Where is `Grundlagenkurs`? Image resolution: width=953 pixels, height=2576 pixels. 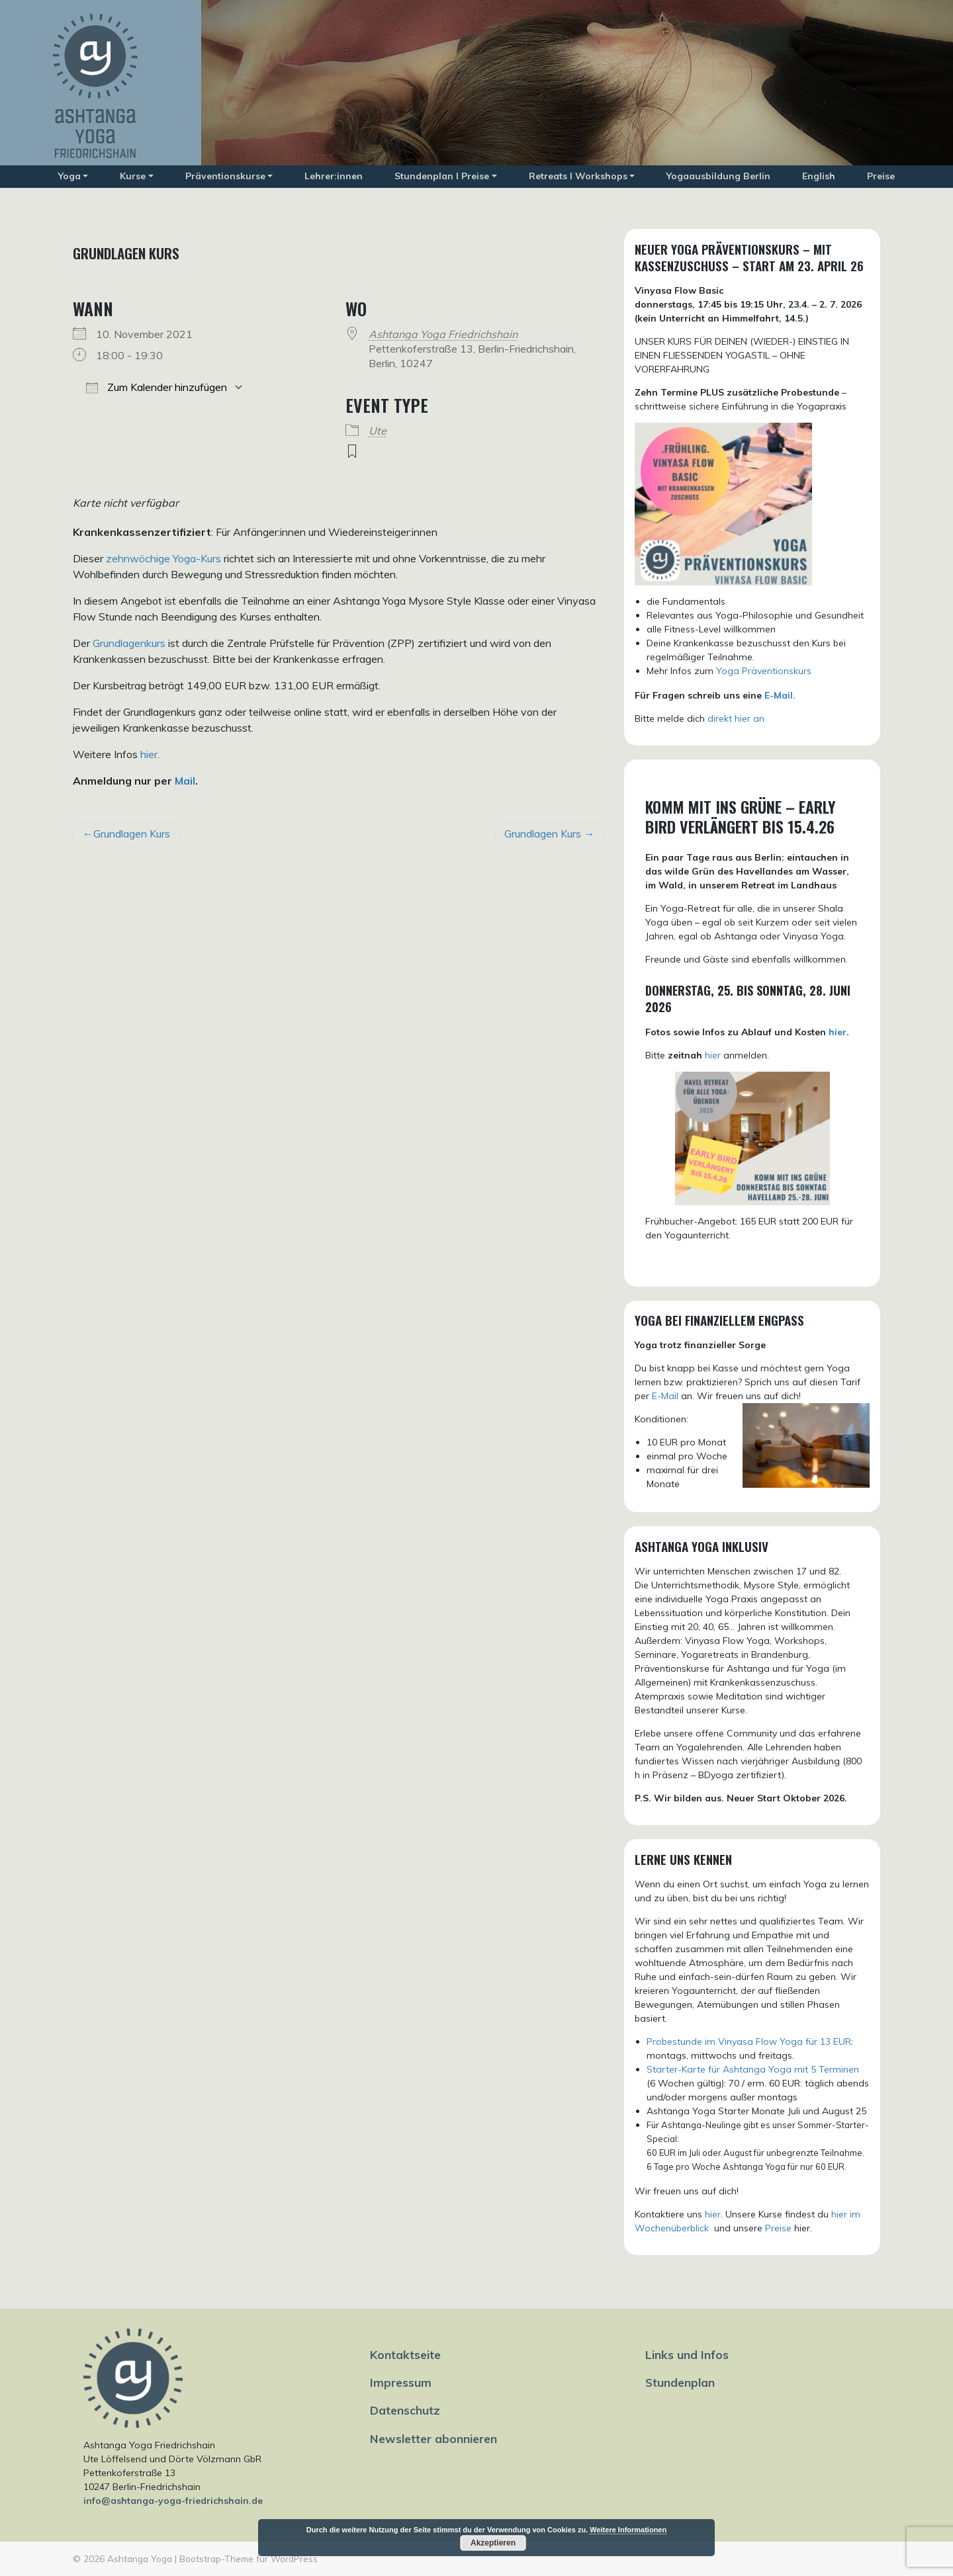
Grundlagenkurs is located at coordinates (129, 643).